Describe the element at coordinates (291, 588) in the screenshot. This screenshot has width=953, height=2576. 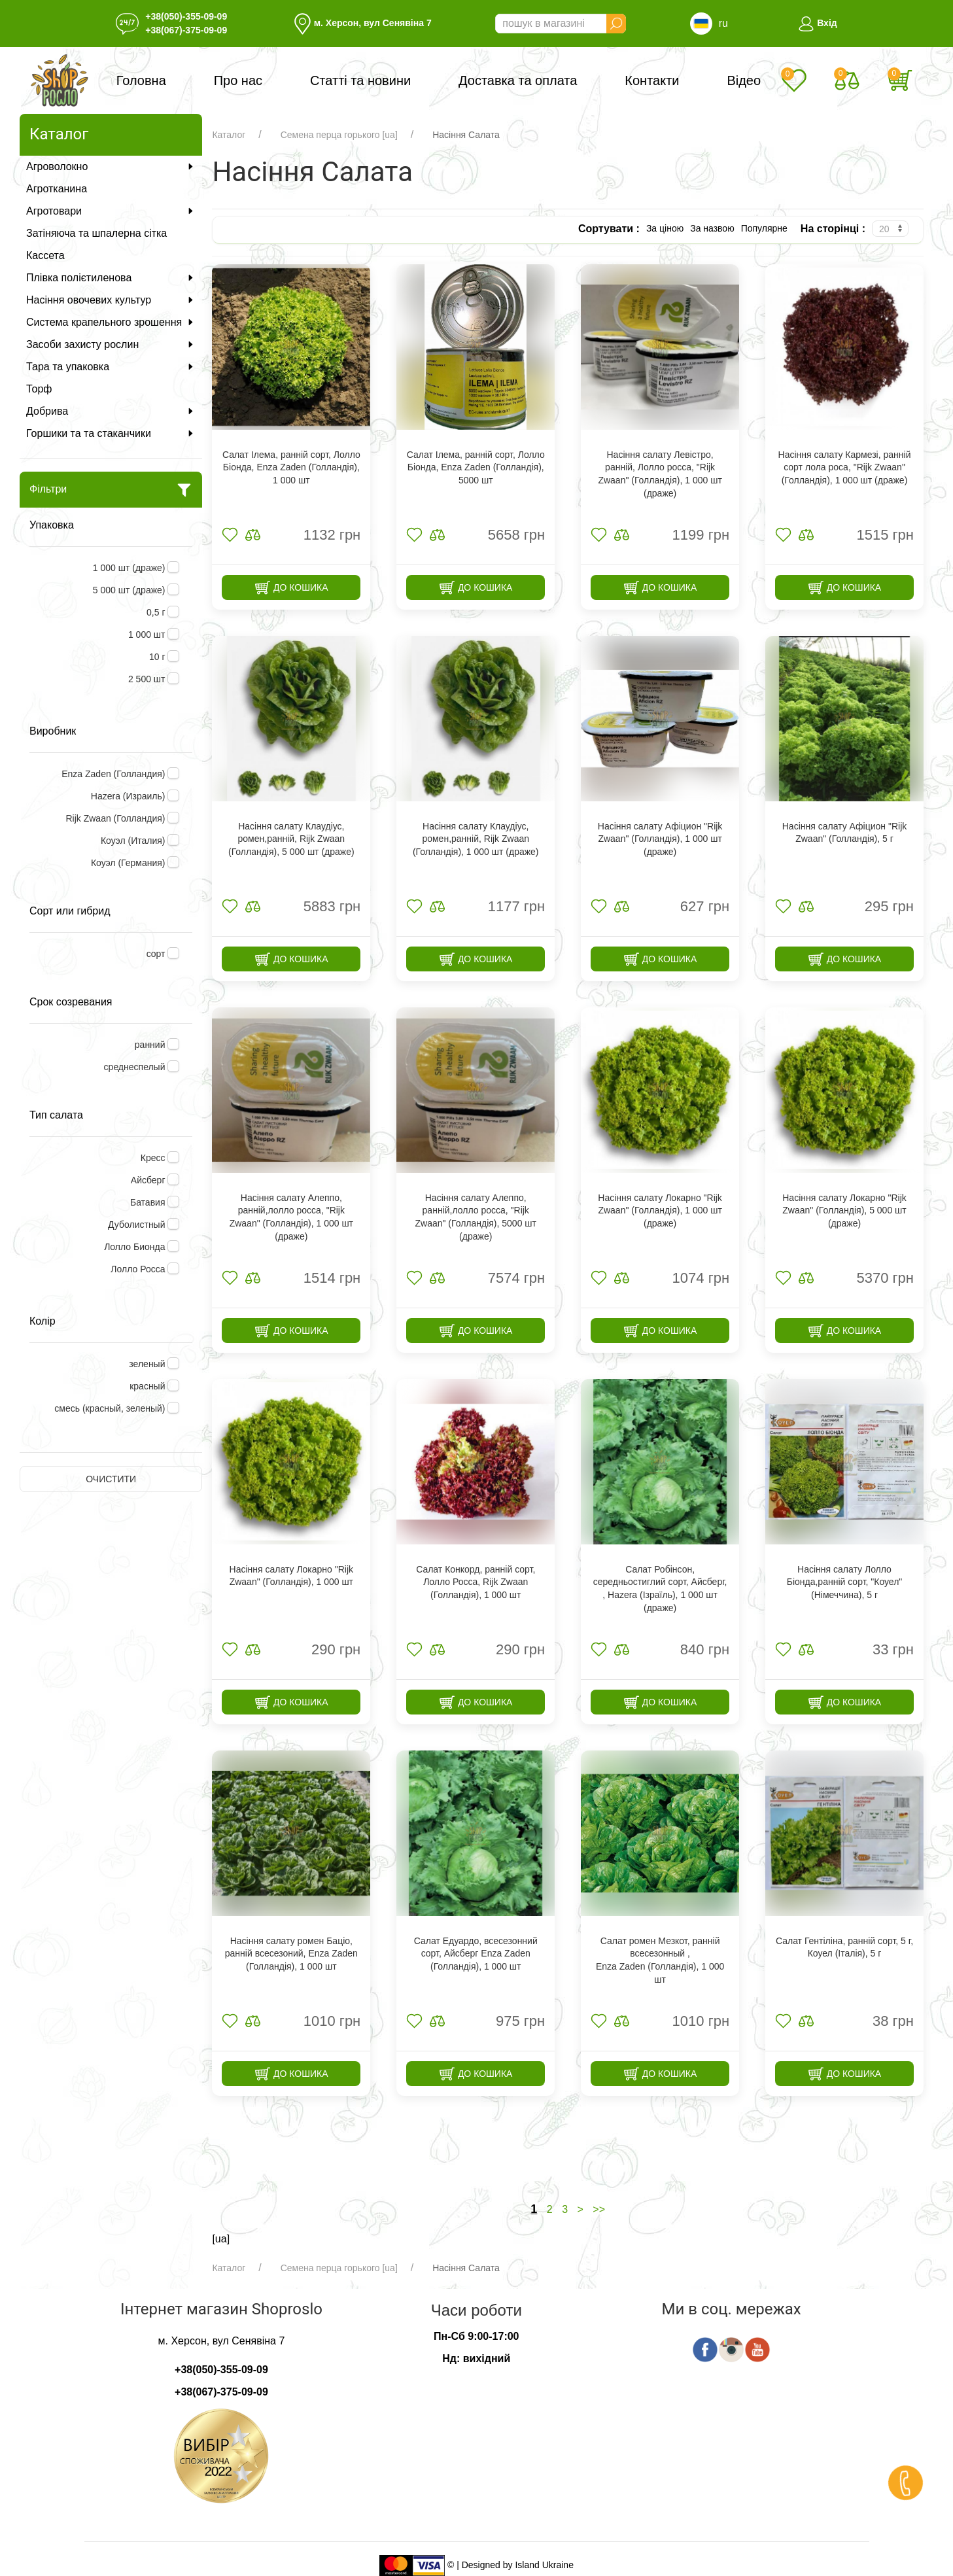
I see `До кошика` at that location.